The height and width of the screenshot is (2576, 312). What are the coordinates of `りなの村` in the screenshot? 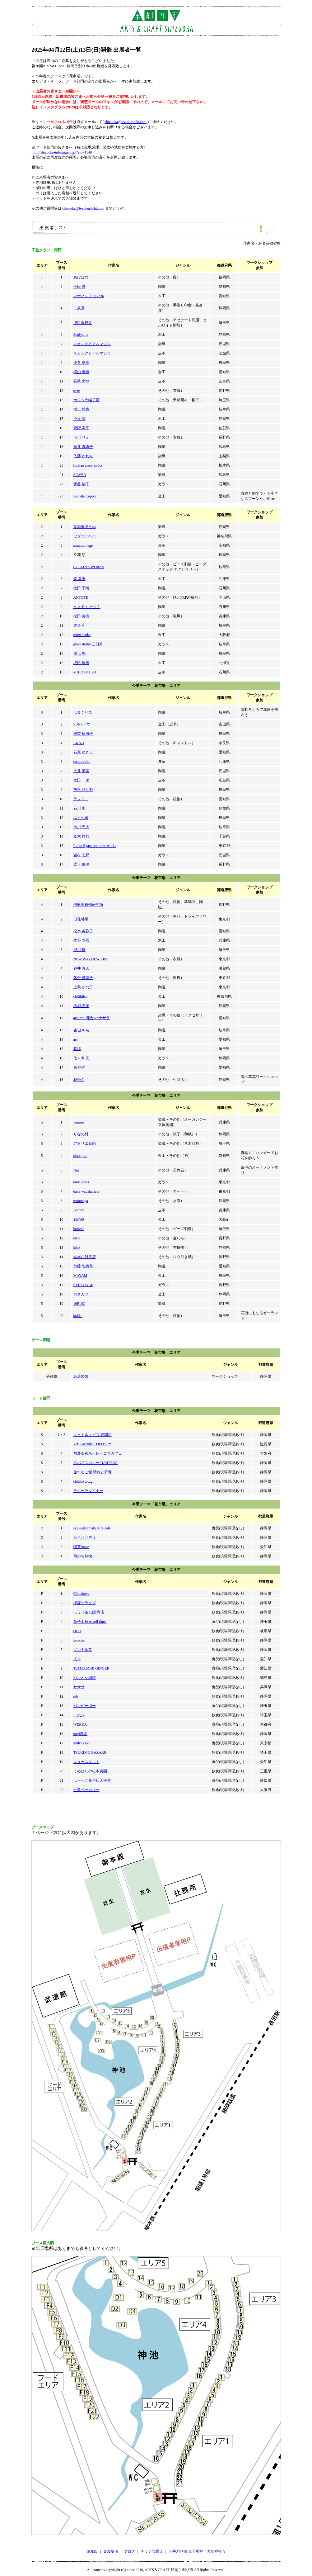 It's located at (80, 1134).